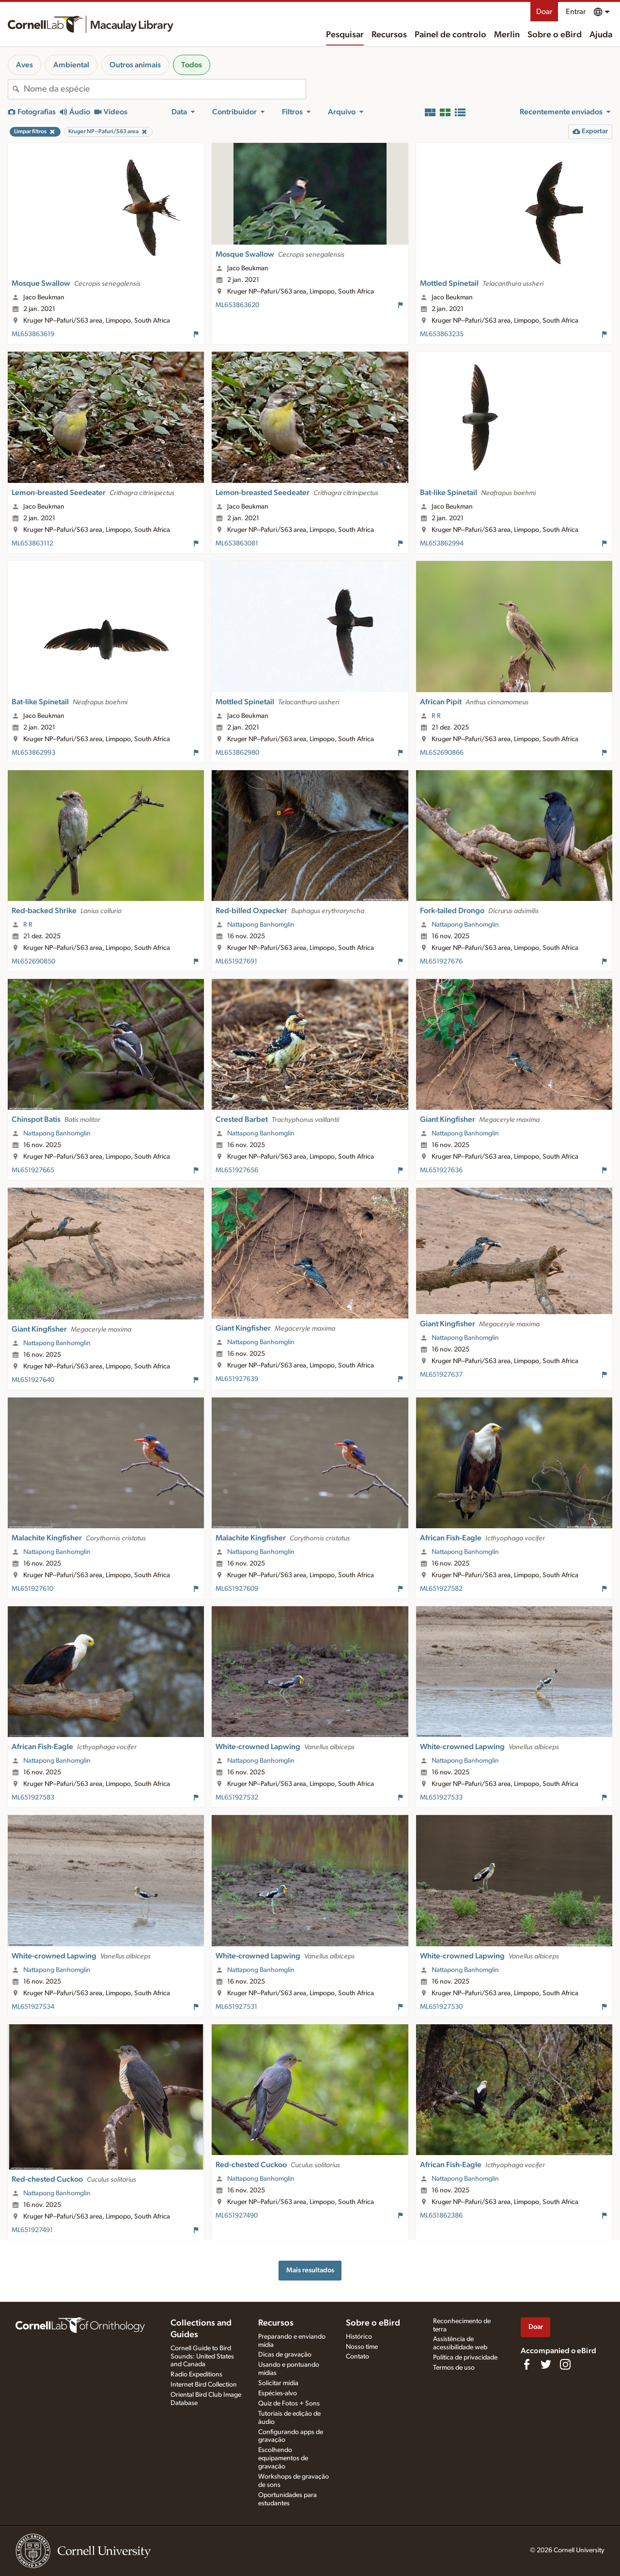 The image size is (620, 2576). Describe the element at coordinates (33, 1797) in the screenshot. I see `ML651927583` at that location.